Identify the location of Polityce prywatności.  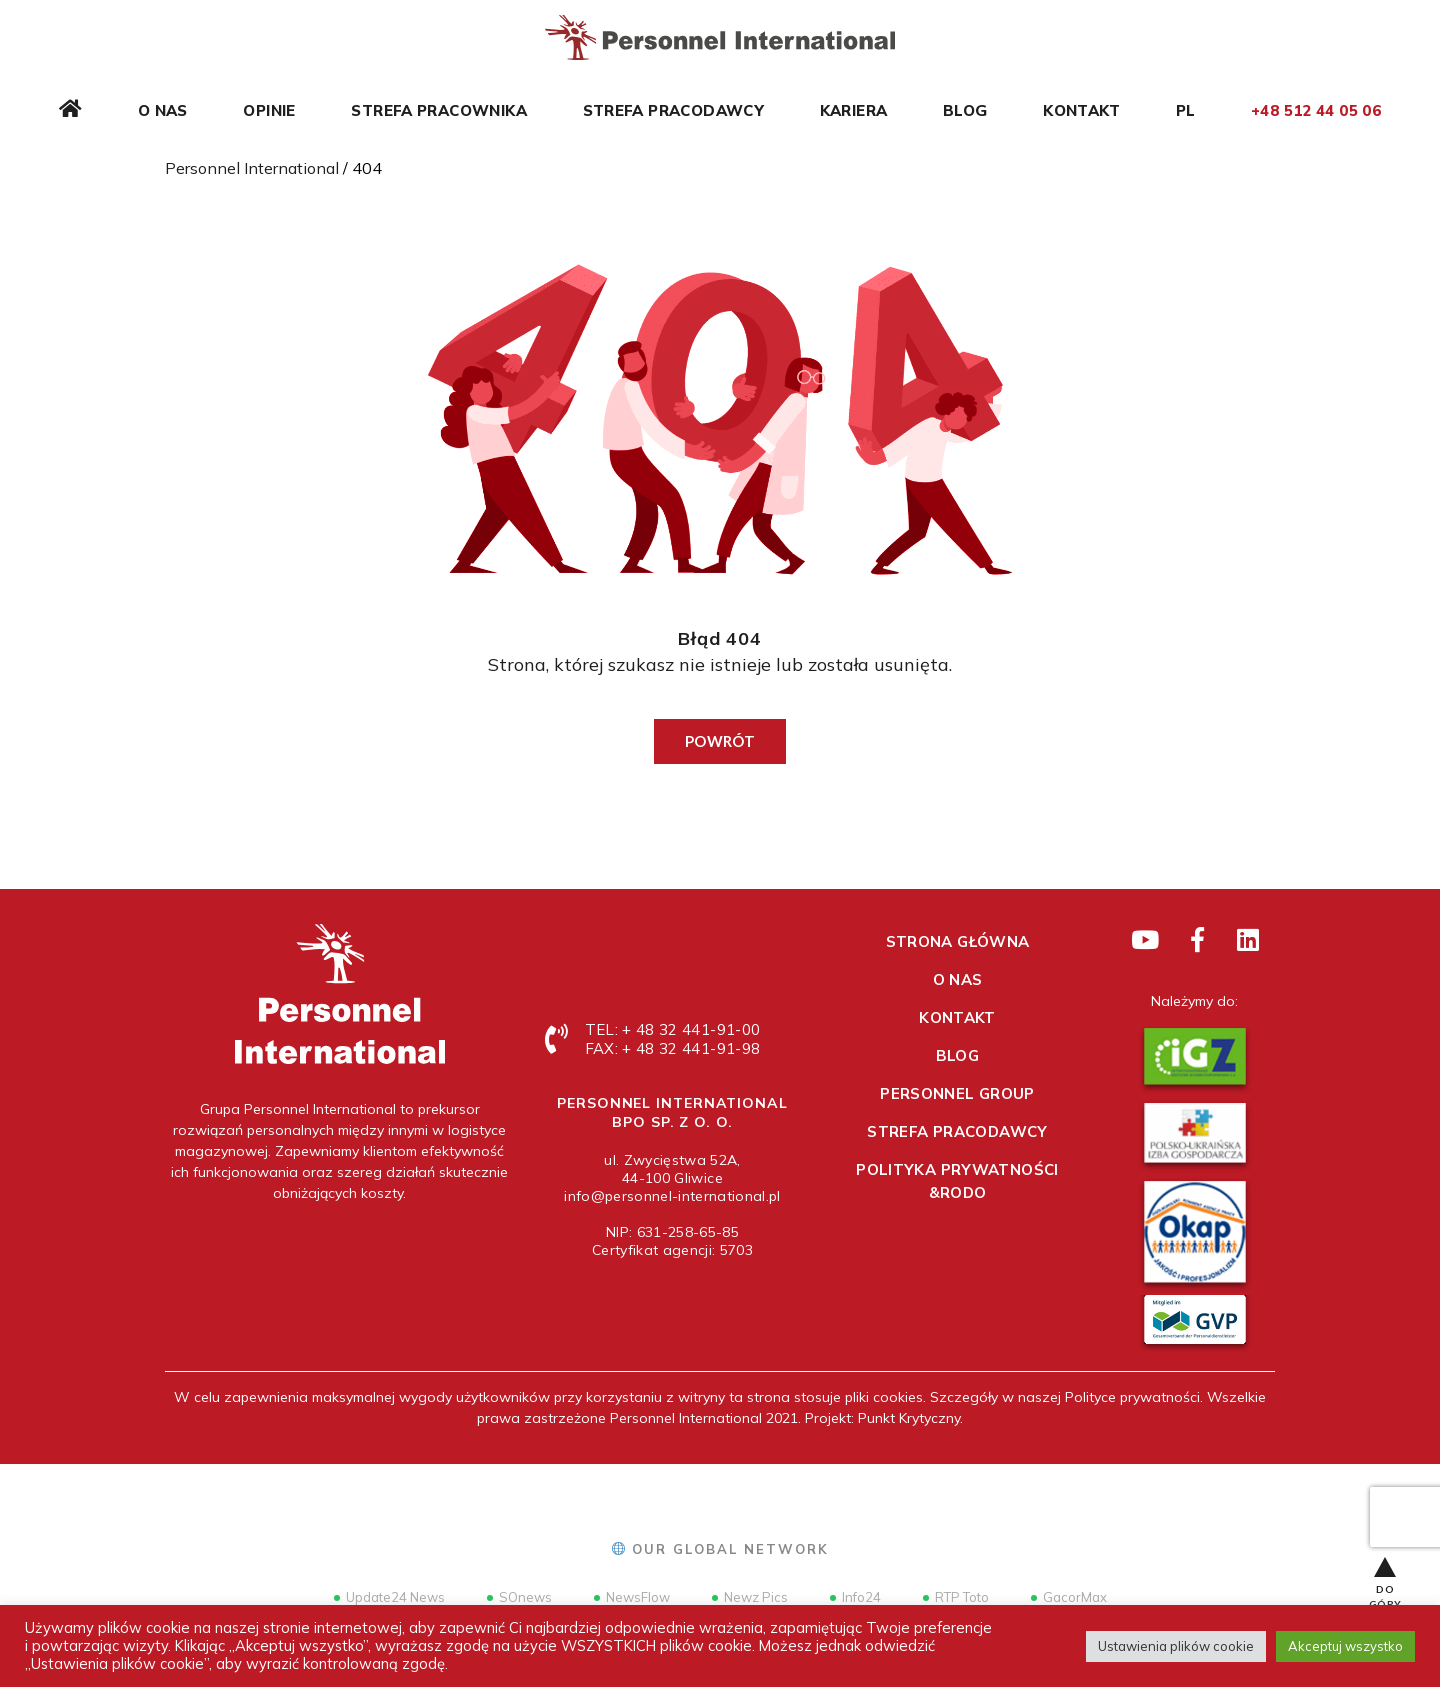
(1132, 1397).